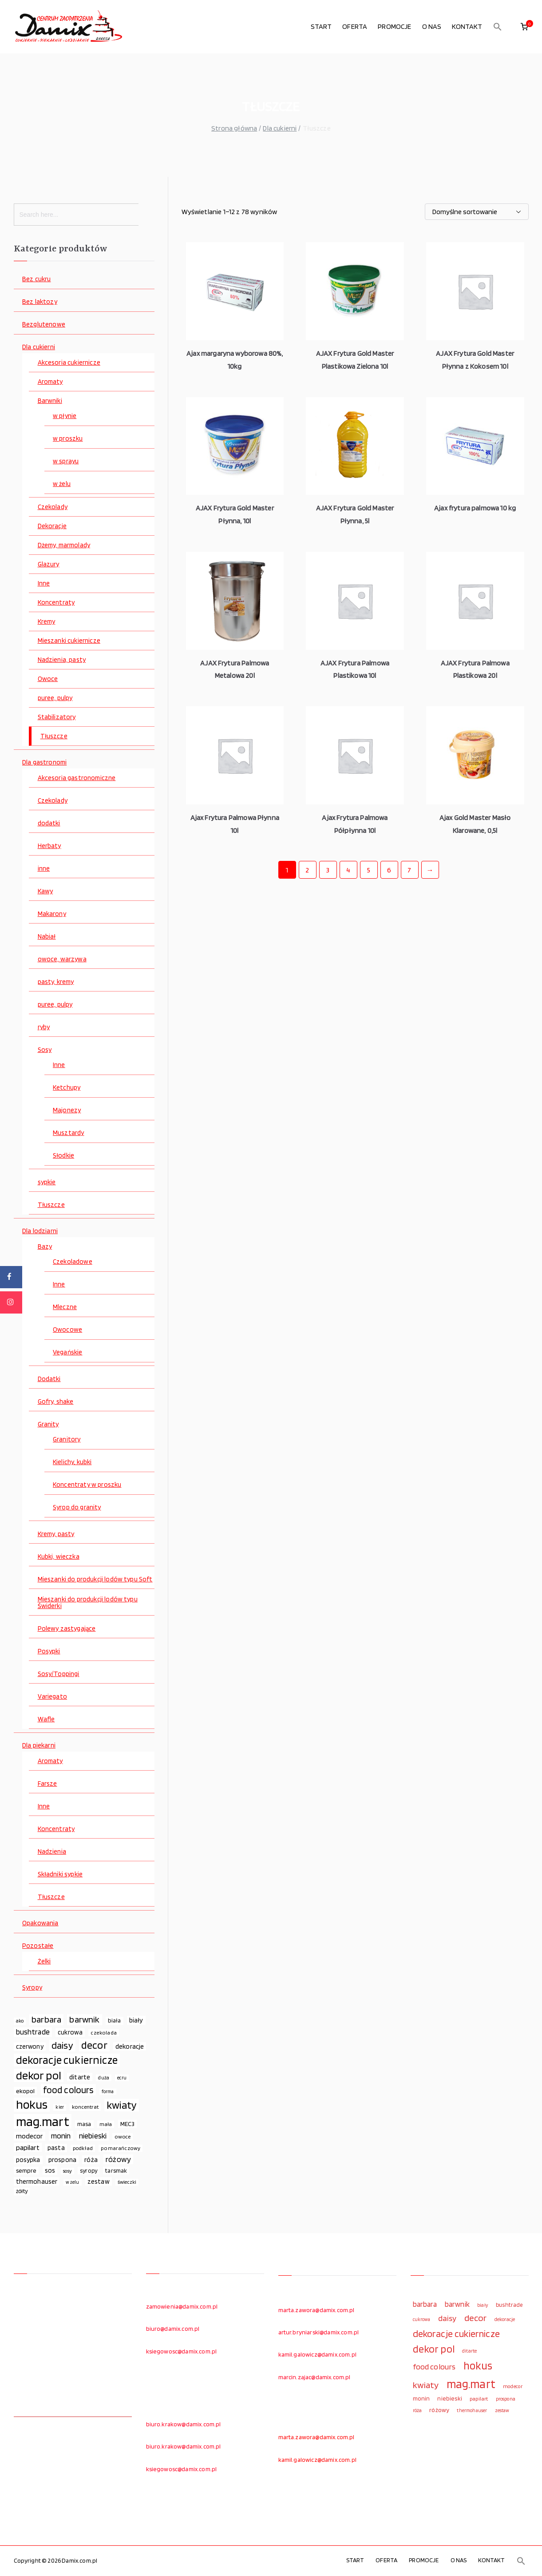 Image resolution: width=542 pixels, height=2576 pixels. Describe the element at coordinates (68, 438) in the screenshot. I see `w proszku` at that location.